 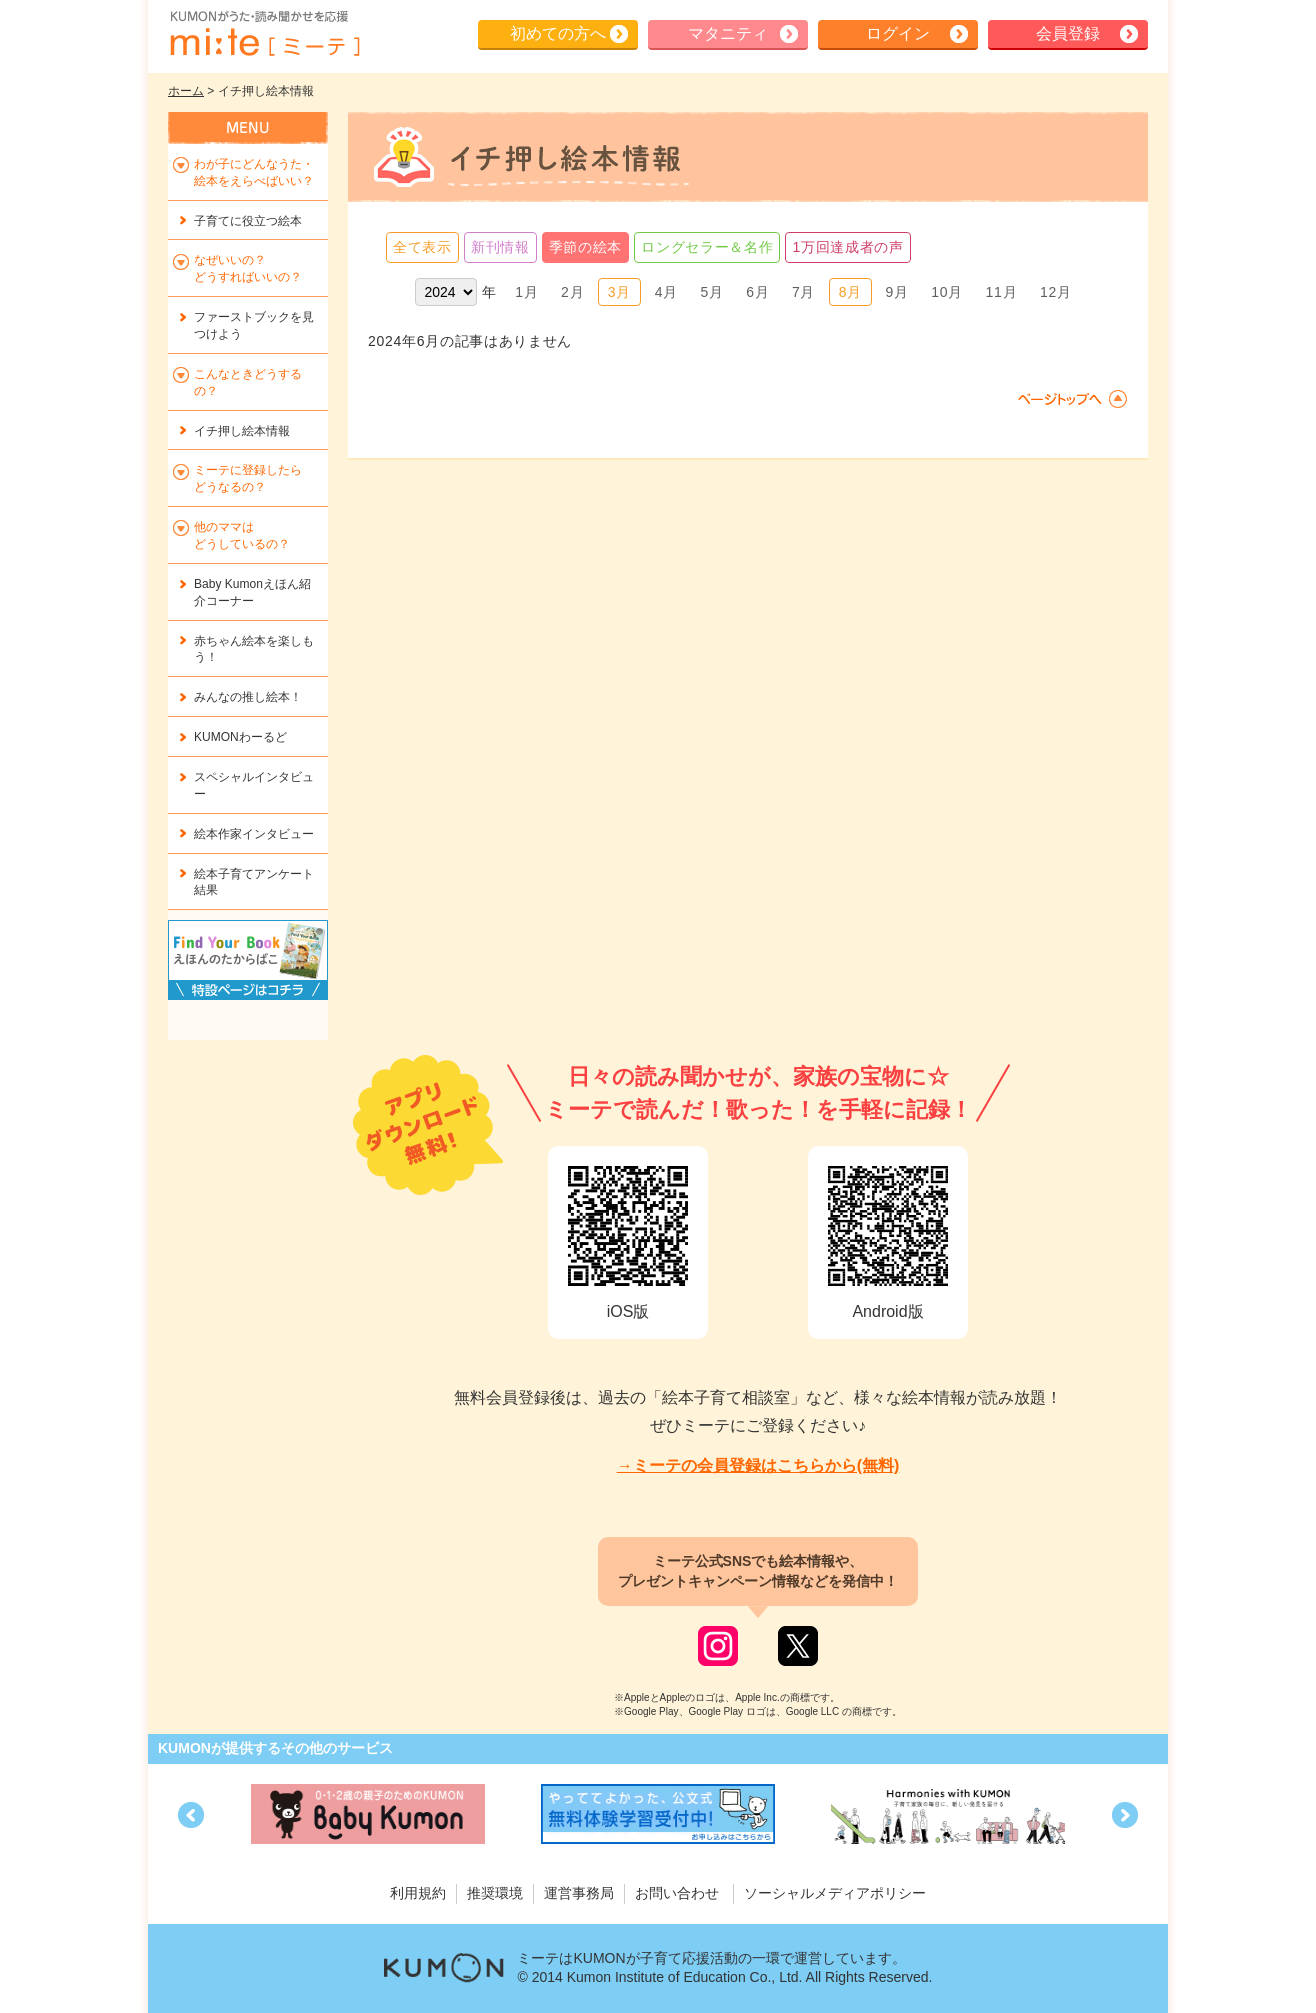 I want to click on 1万回達成者の声, so click(x=847, y=247).